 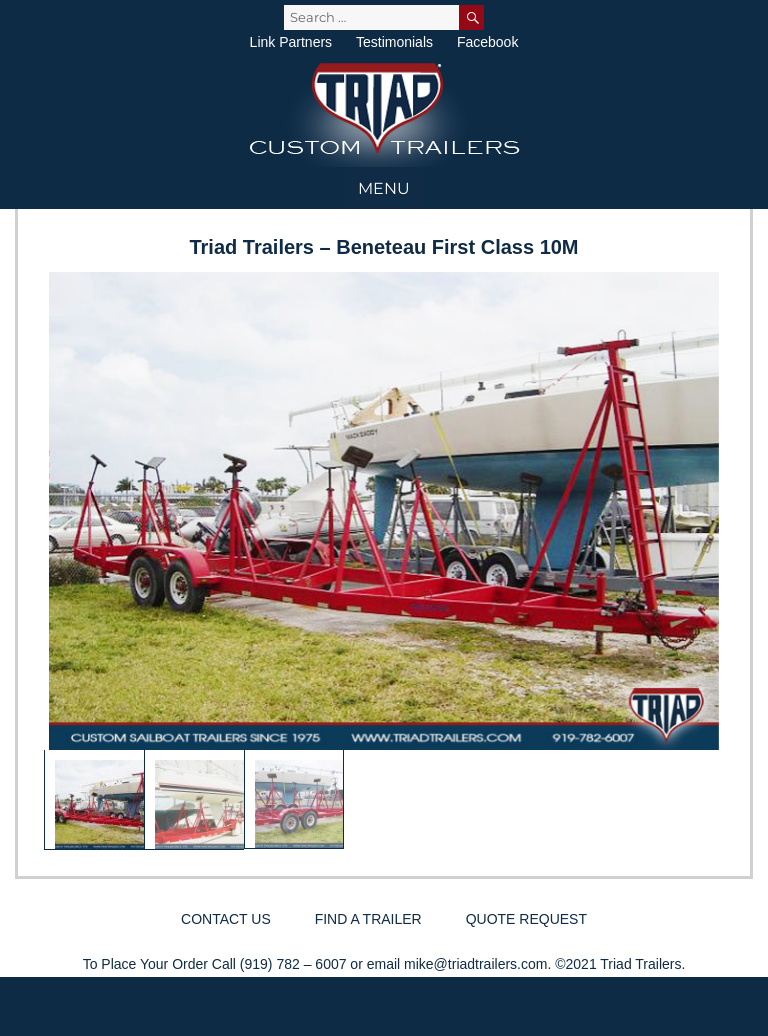 What do you see at coordinates (394, 42) in the screenshot?
I see `Testimonials` at bounding box center [394, 42].